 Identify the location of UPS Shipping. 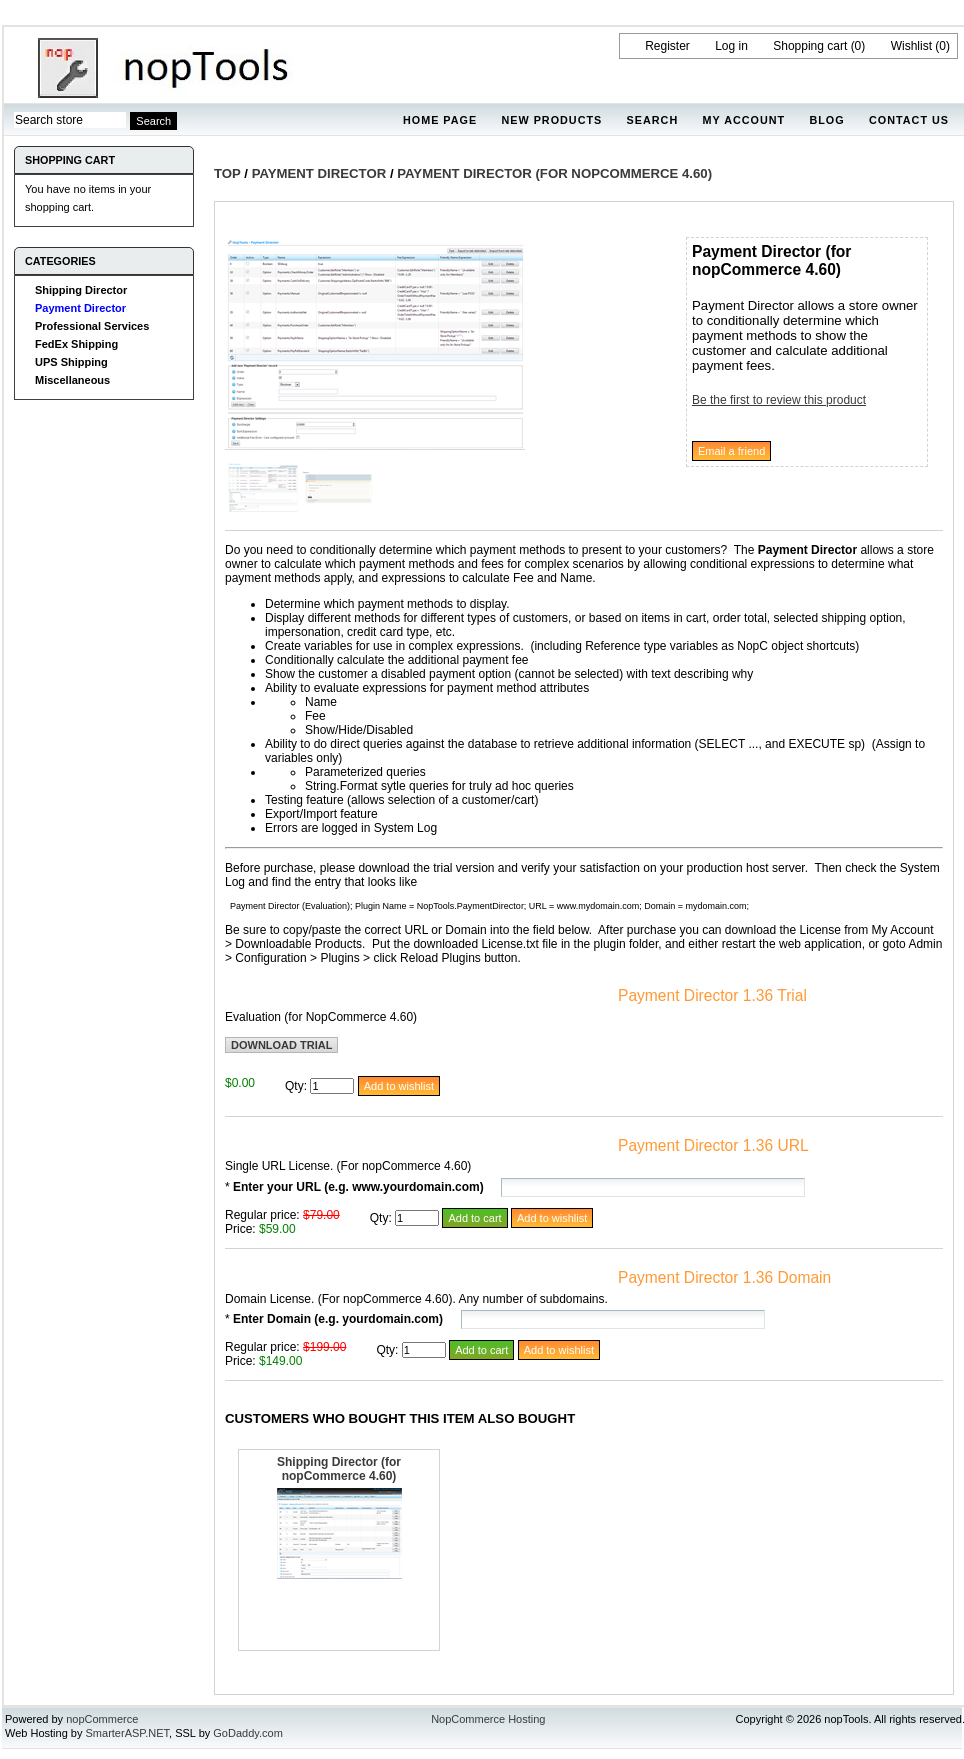
(71, 362).